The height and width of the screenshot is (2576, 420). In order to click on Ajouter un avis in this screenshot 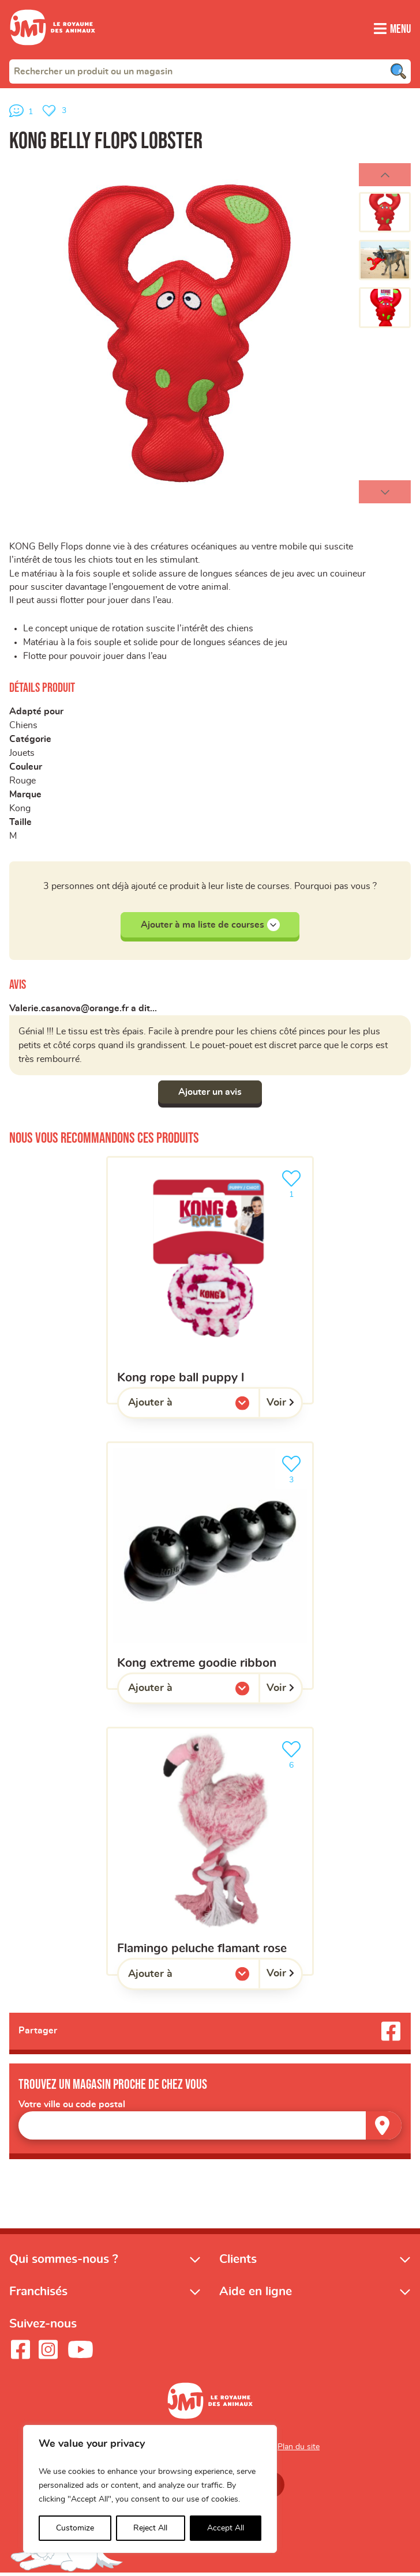, I will do `click(210, 1094)`.